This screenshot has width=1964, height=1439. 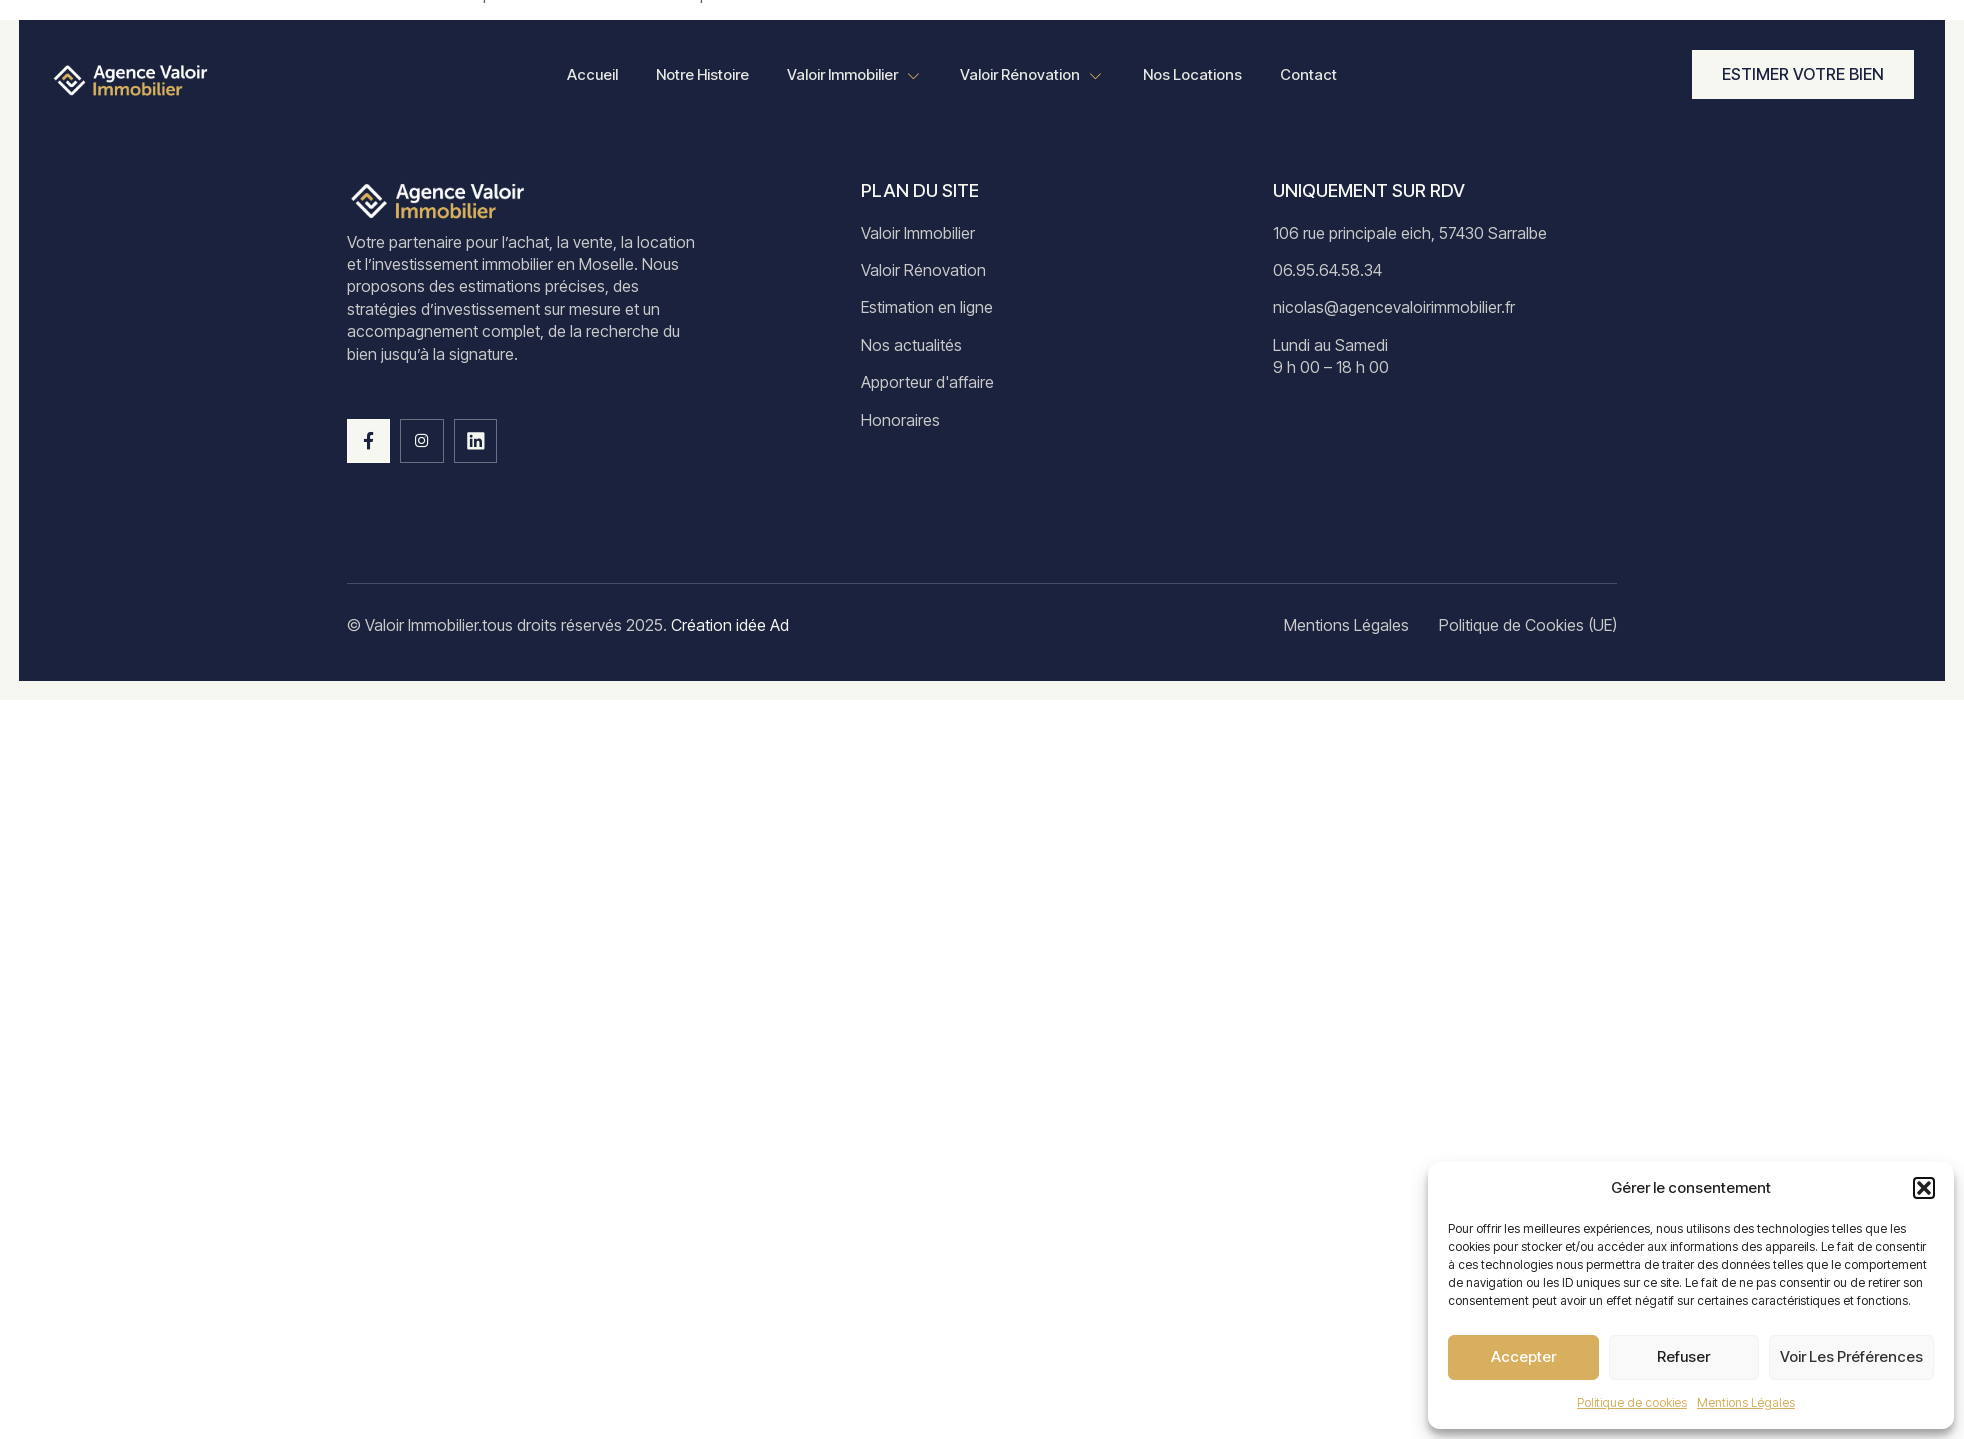 What do you see at coordinates (698, 74) in the screenshot?
I see `Notre Histoire` at bounding box center [698, 74].